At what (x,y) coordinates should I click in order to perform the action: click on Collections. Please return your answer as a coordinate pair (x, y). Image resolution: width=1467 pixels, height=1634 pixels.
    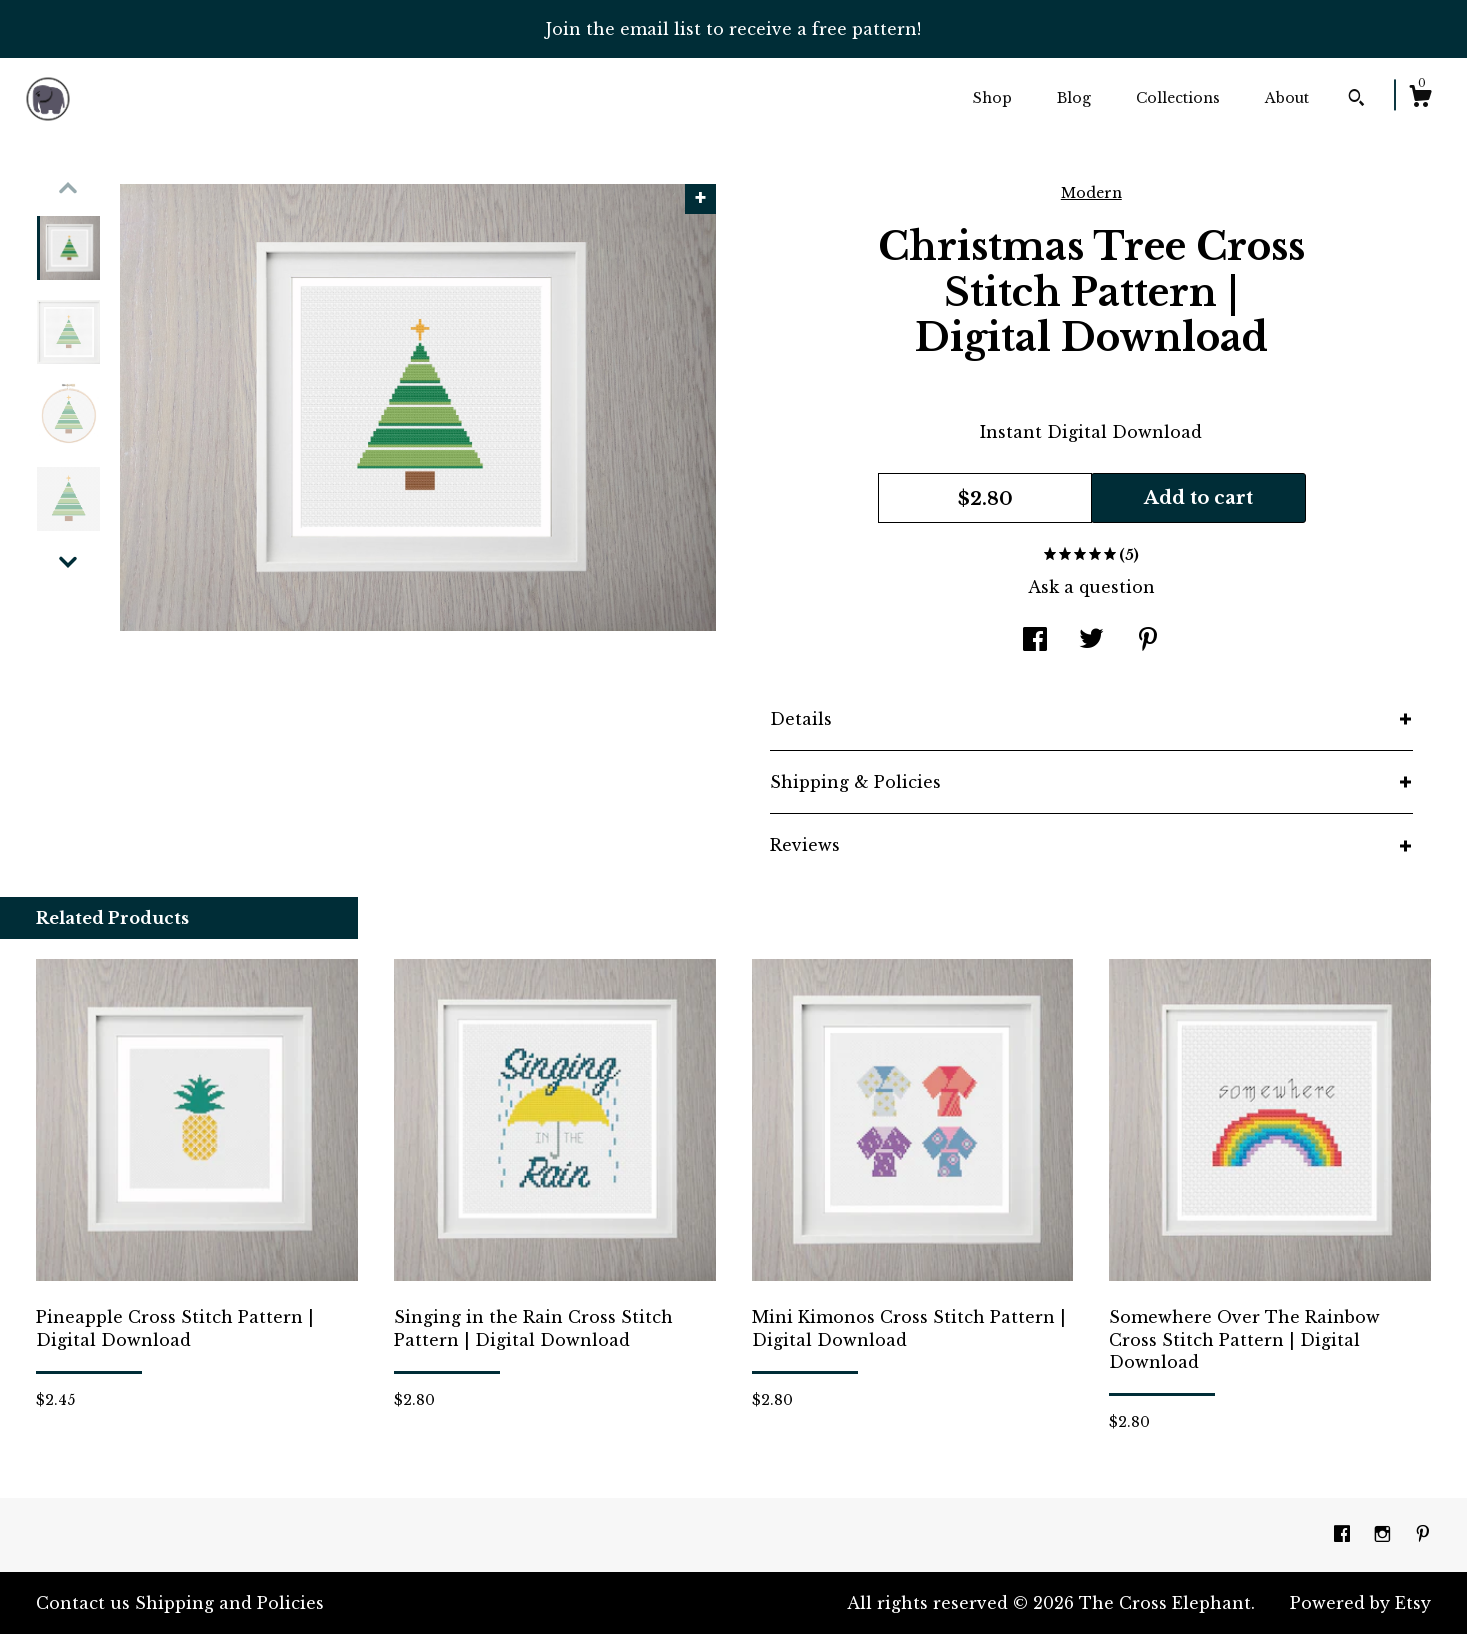
    Looking at the image, I should click on (1178, 98).